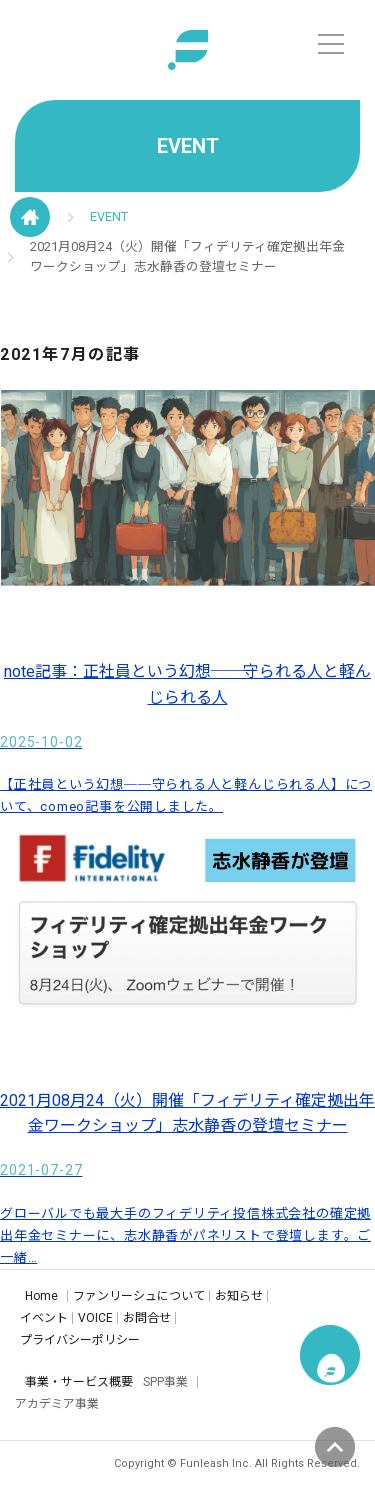 The width and height of the screenshot is (375, 1487). I want to click on お知らせ, so click(239, 1296).